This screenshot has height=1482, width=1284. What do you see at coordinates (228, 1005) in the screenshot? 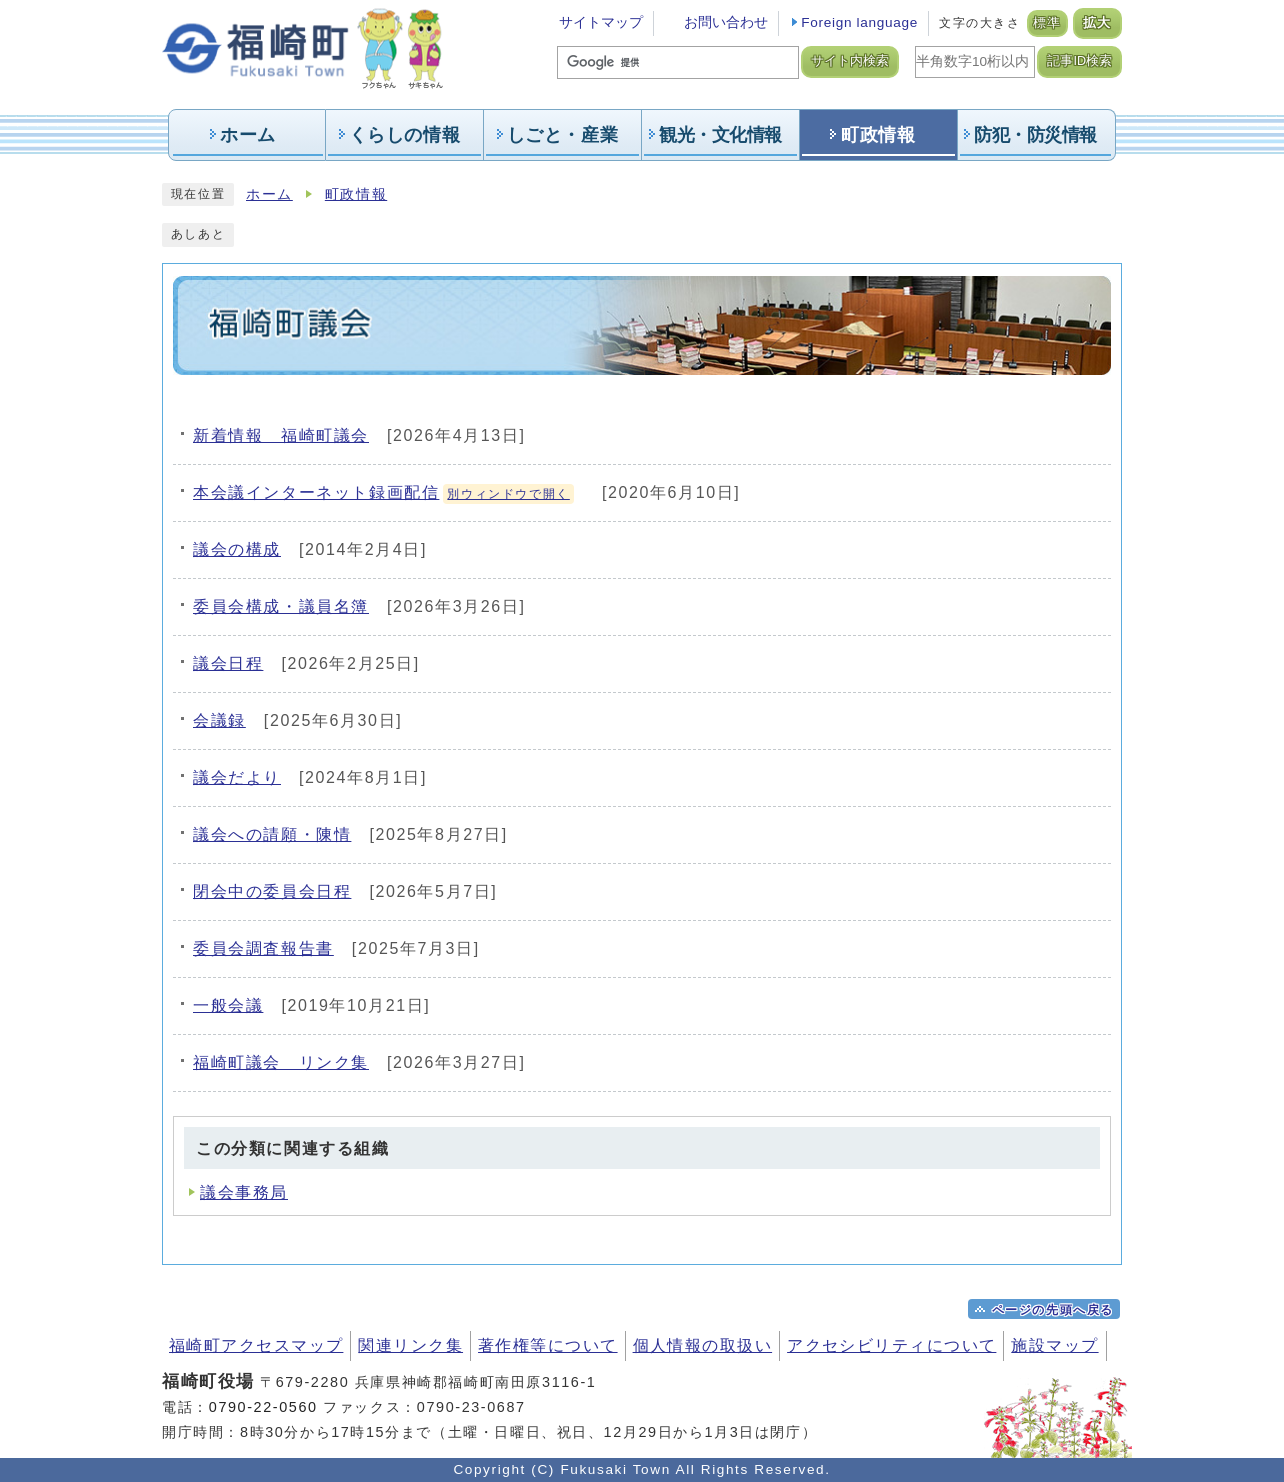
I see `一般会議` at bounding box center [228, 1005].